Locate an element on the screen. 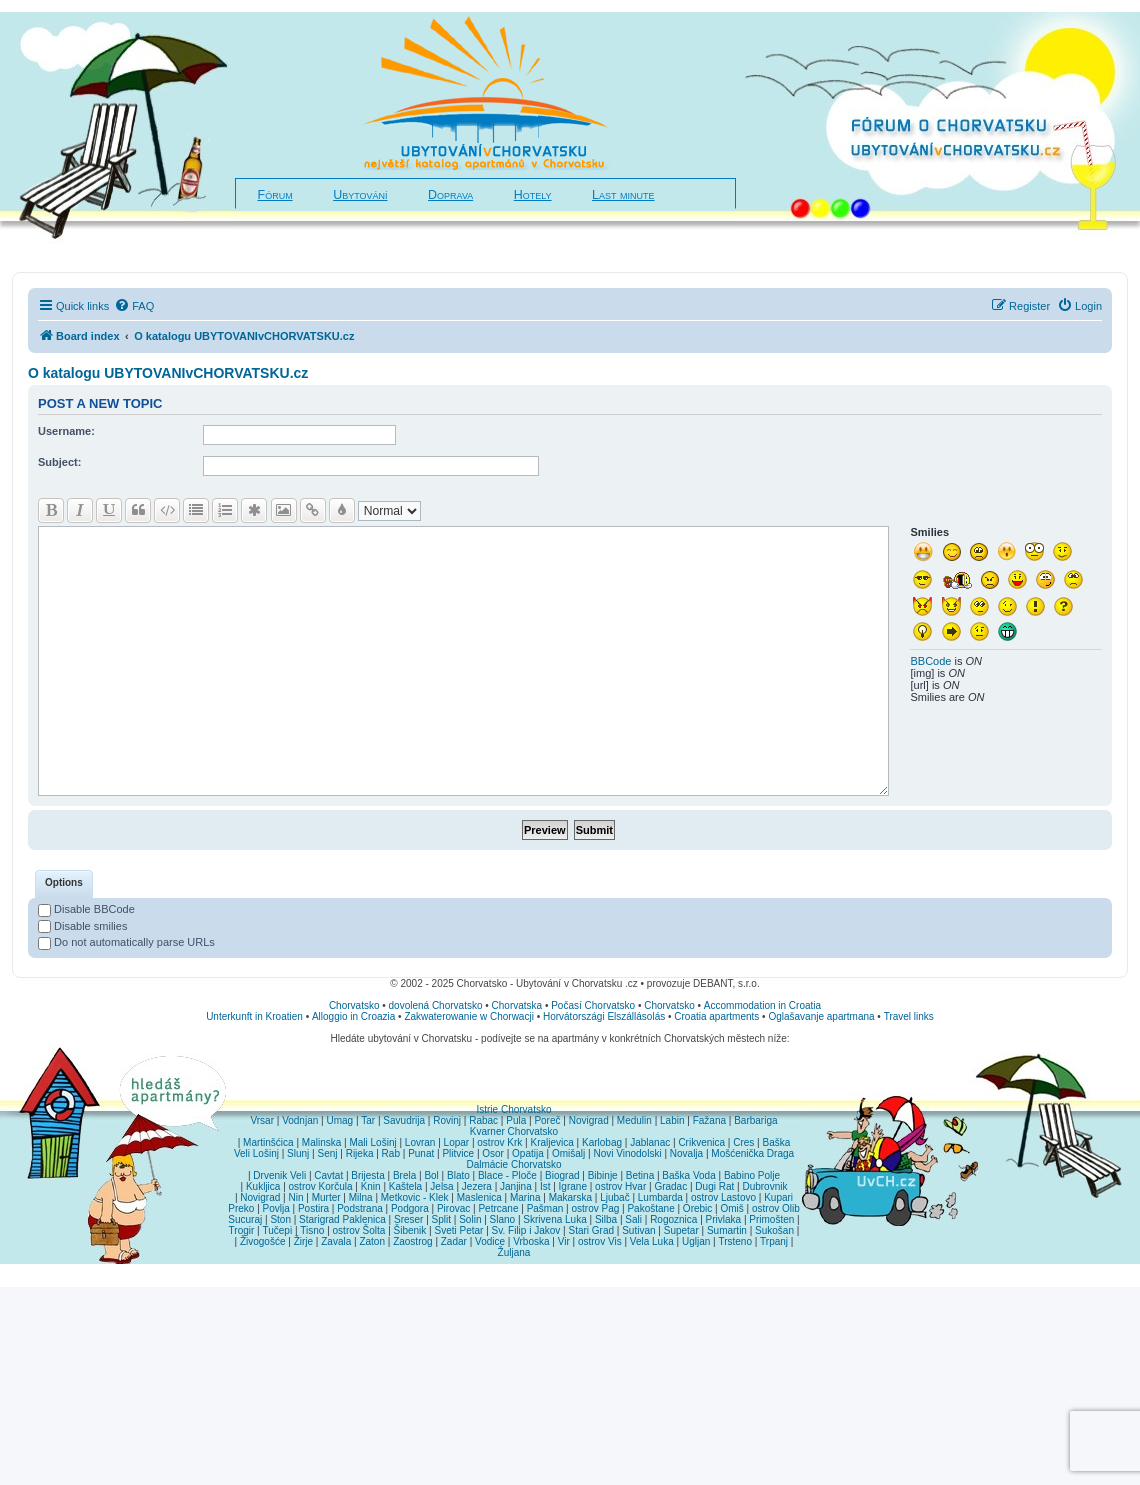 Image resolution: width=1140 pixels, height=1485 pixels. Chorvatsko is located at coordinates (354, 1005).